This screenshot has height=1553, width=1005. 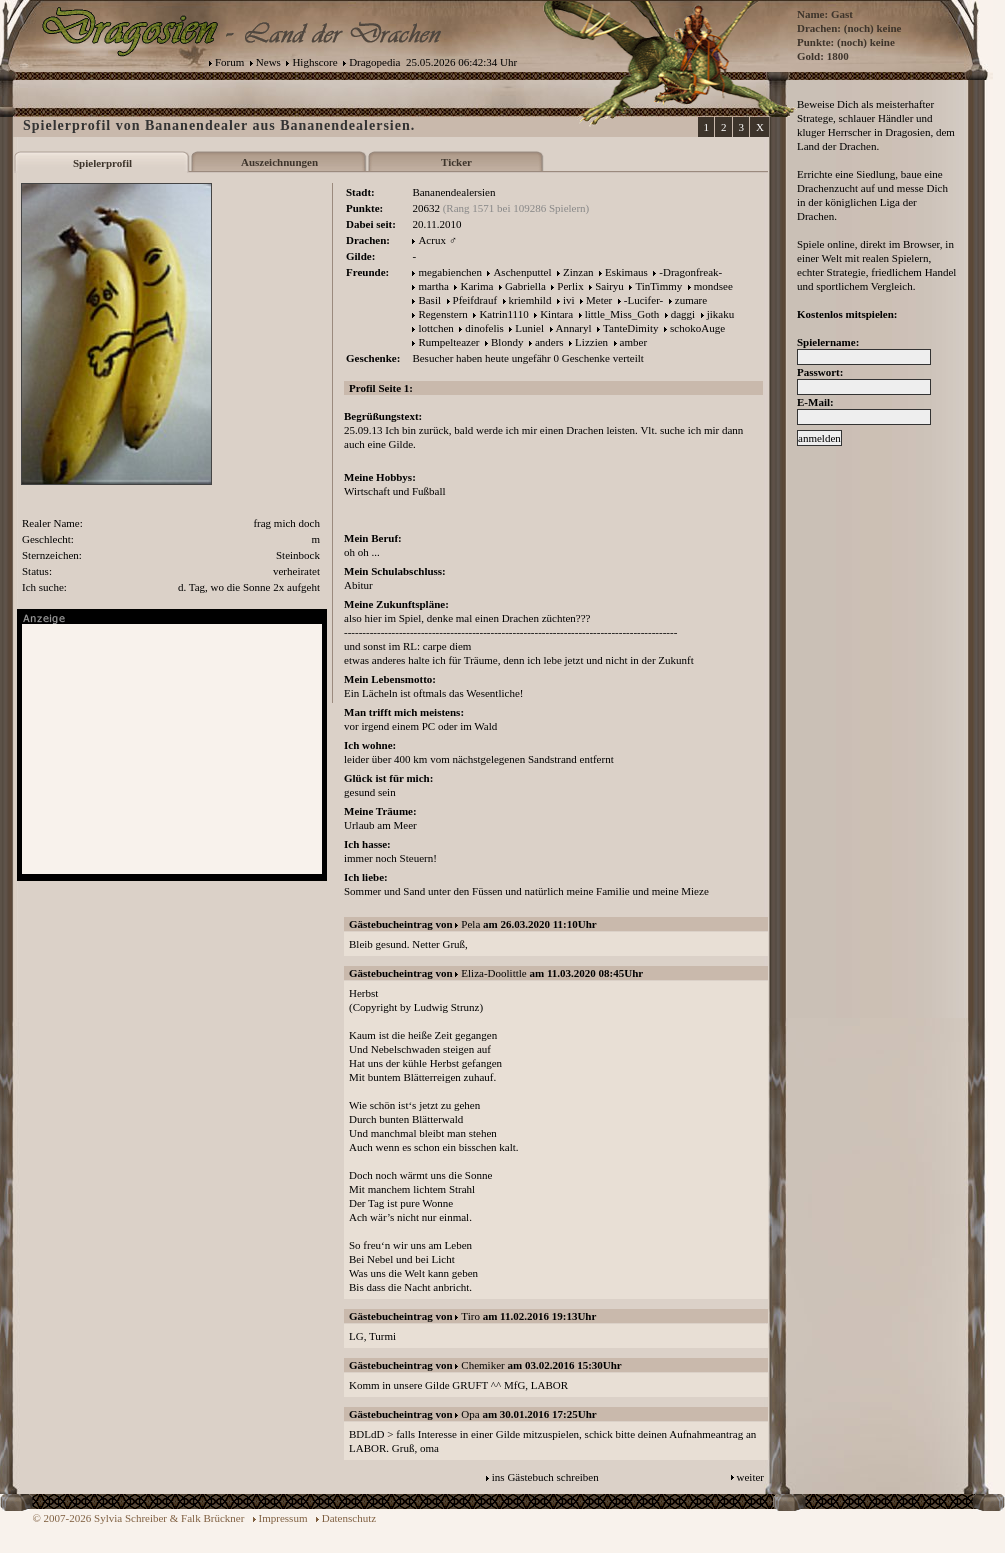 What do you see at coordinates (507, 342) in the screenshot?
I see `Blondy` at bounding box center [507, 342].